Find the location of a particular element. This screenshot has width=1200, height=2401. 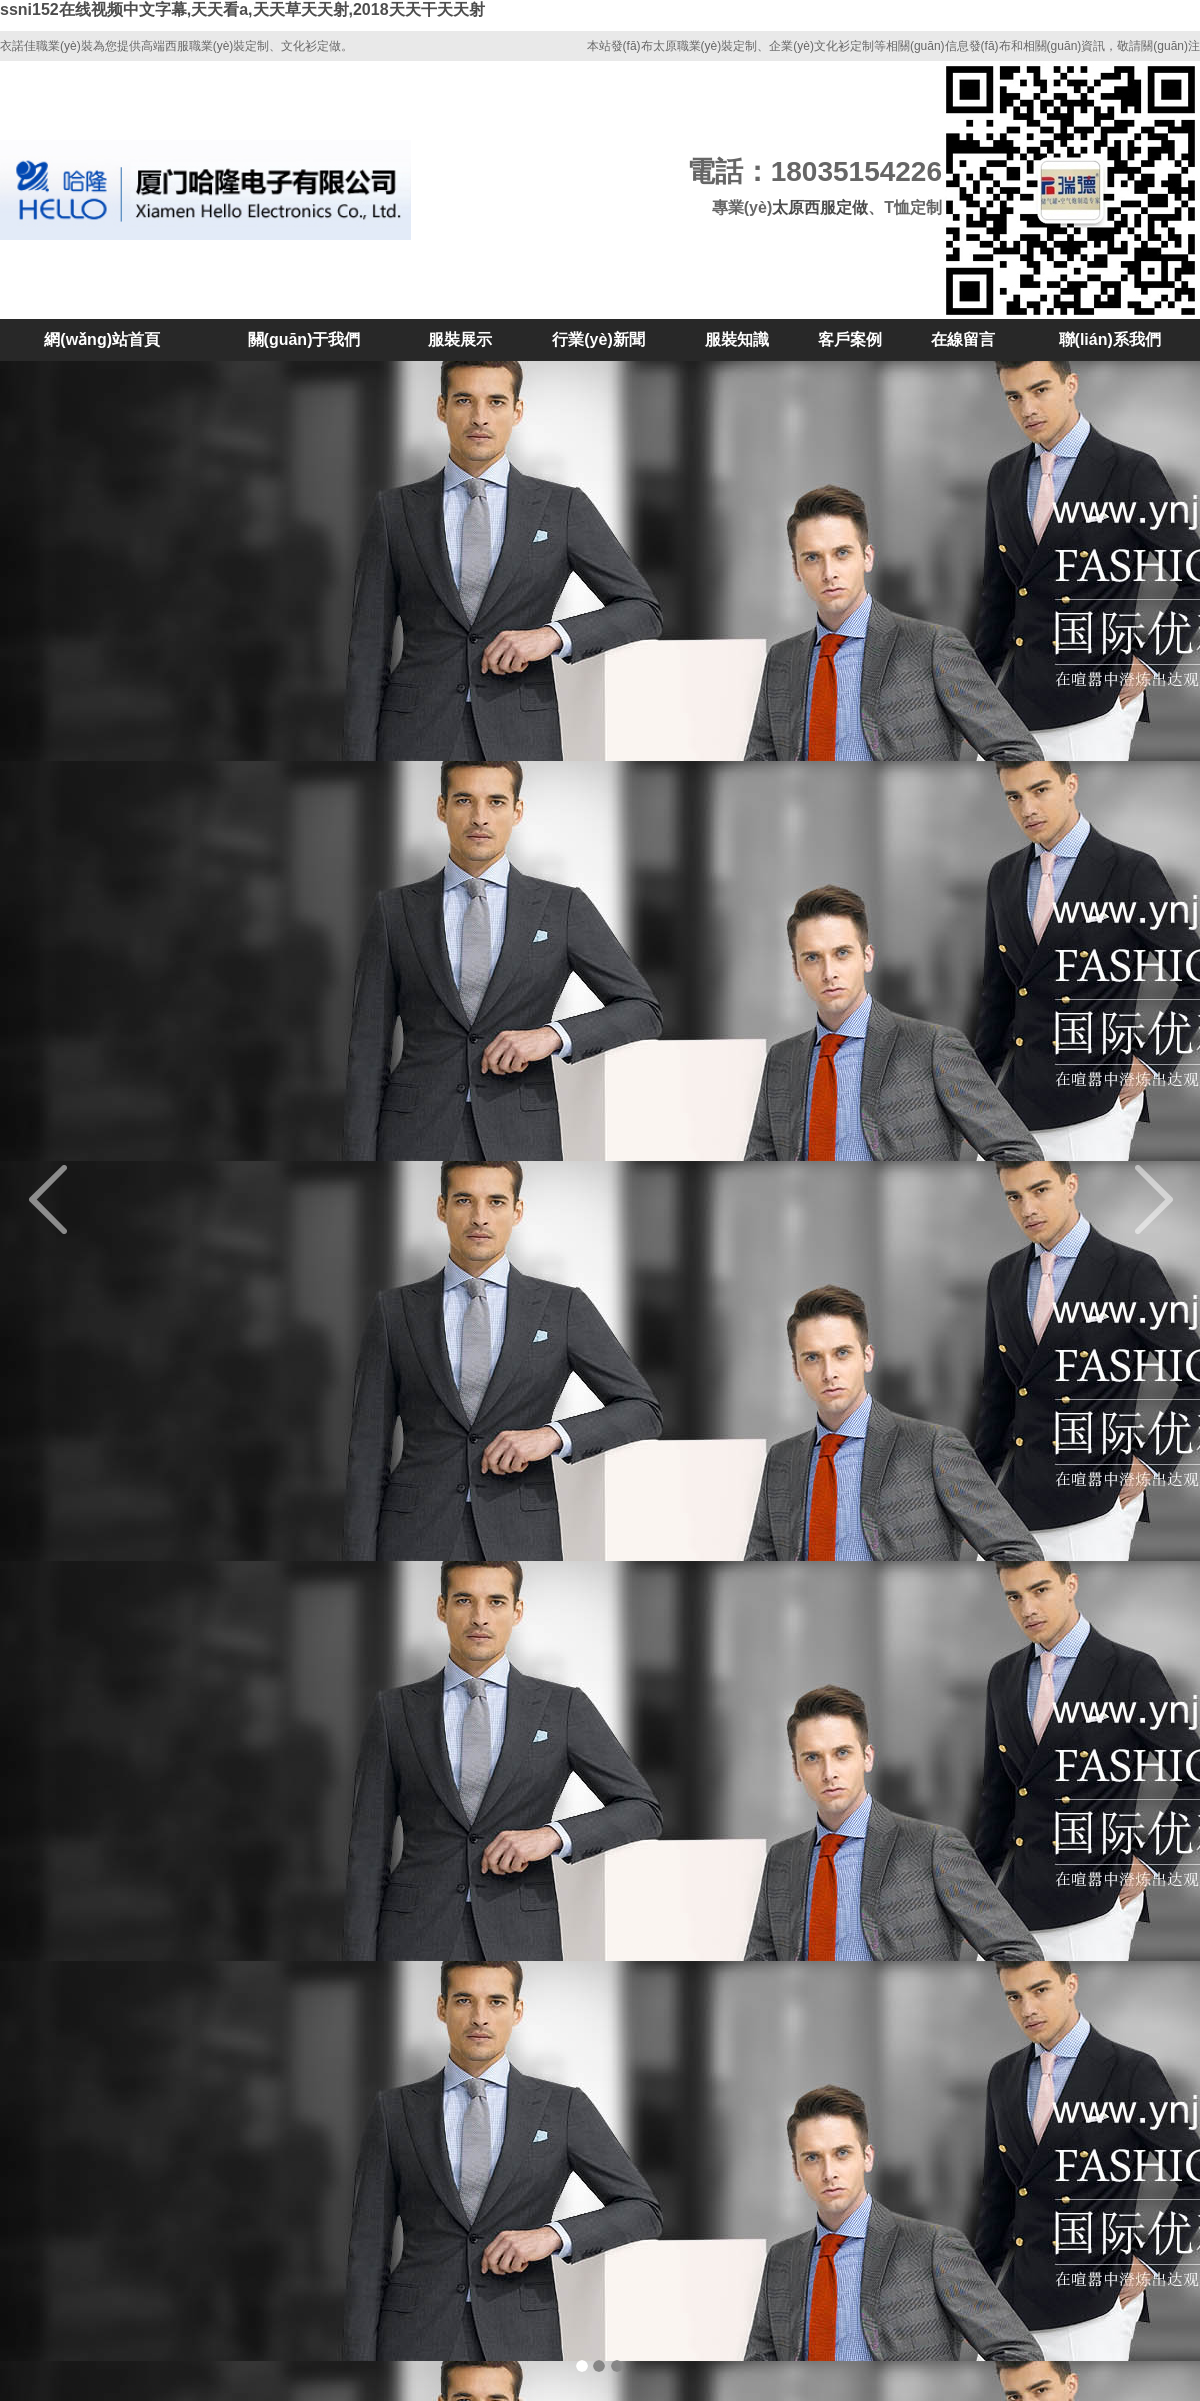

服裝知識 is located at coordinates (737, 339).